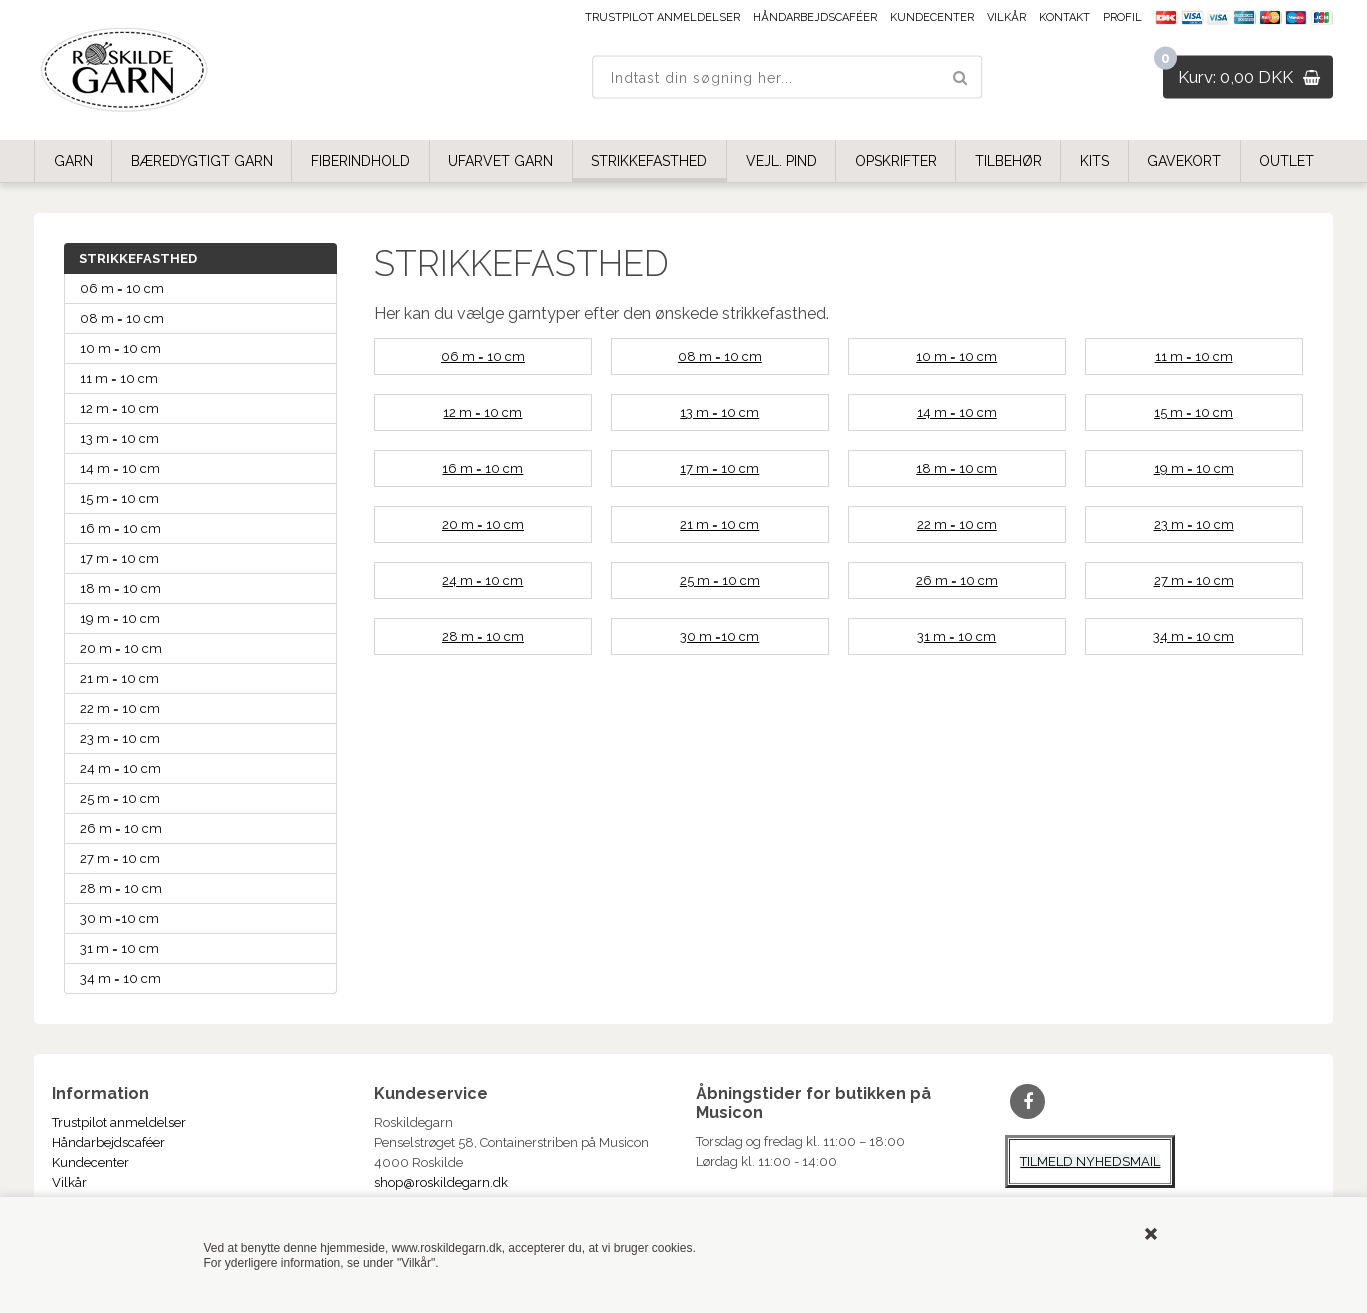 Image resolution: width=1367 pixels, height=1313 pixels. I want to click on 26 m = 10 cm, so click(121, 828).